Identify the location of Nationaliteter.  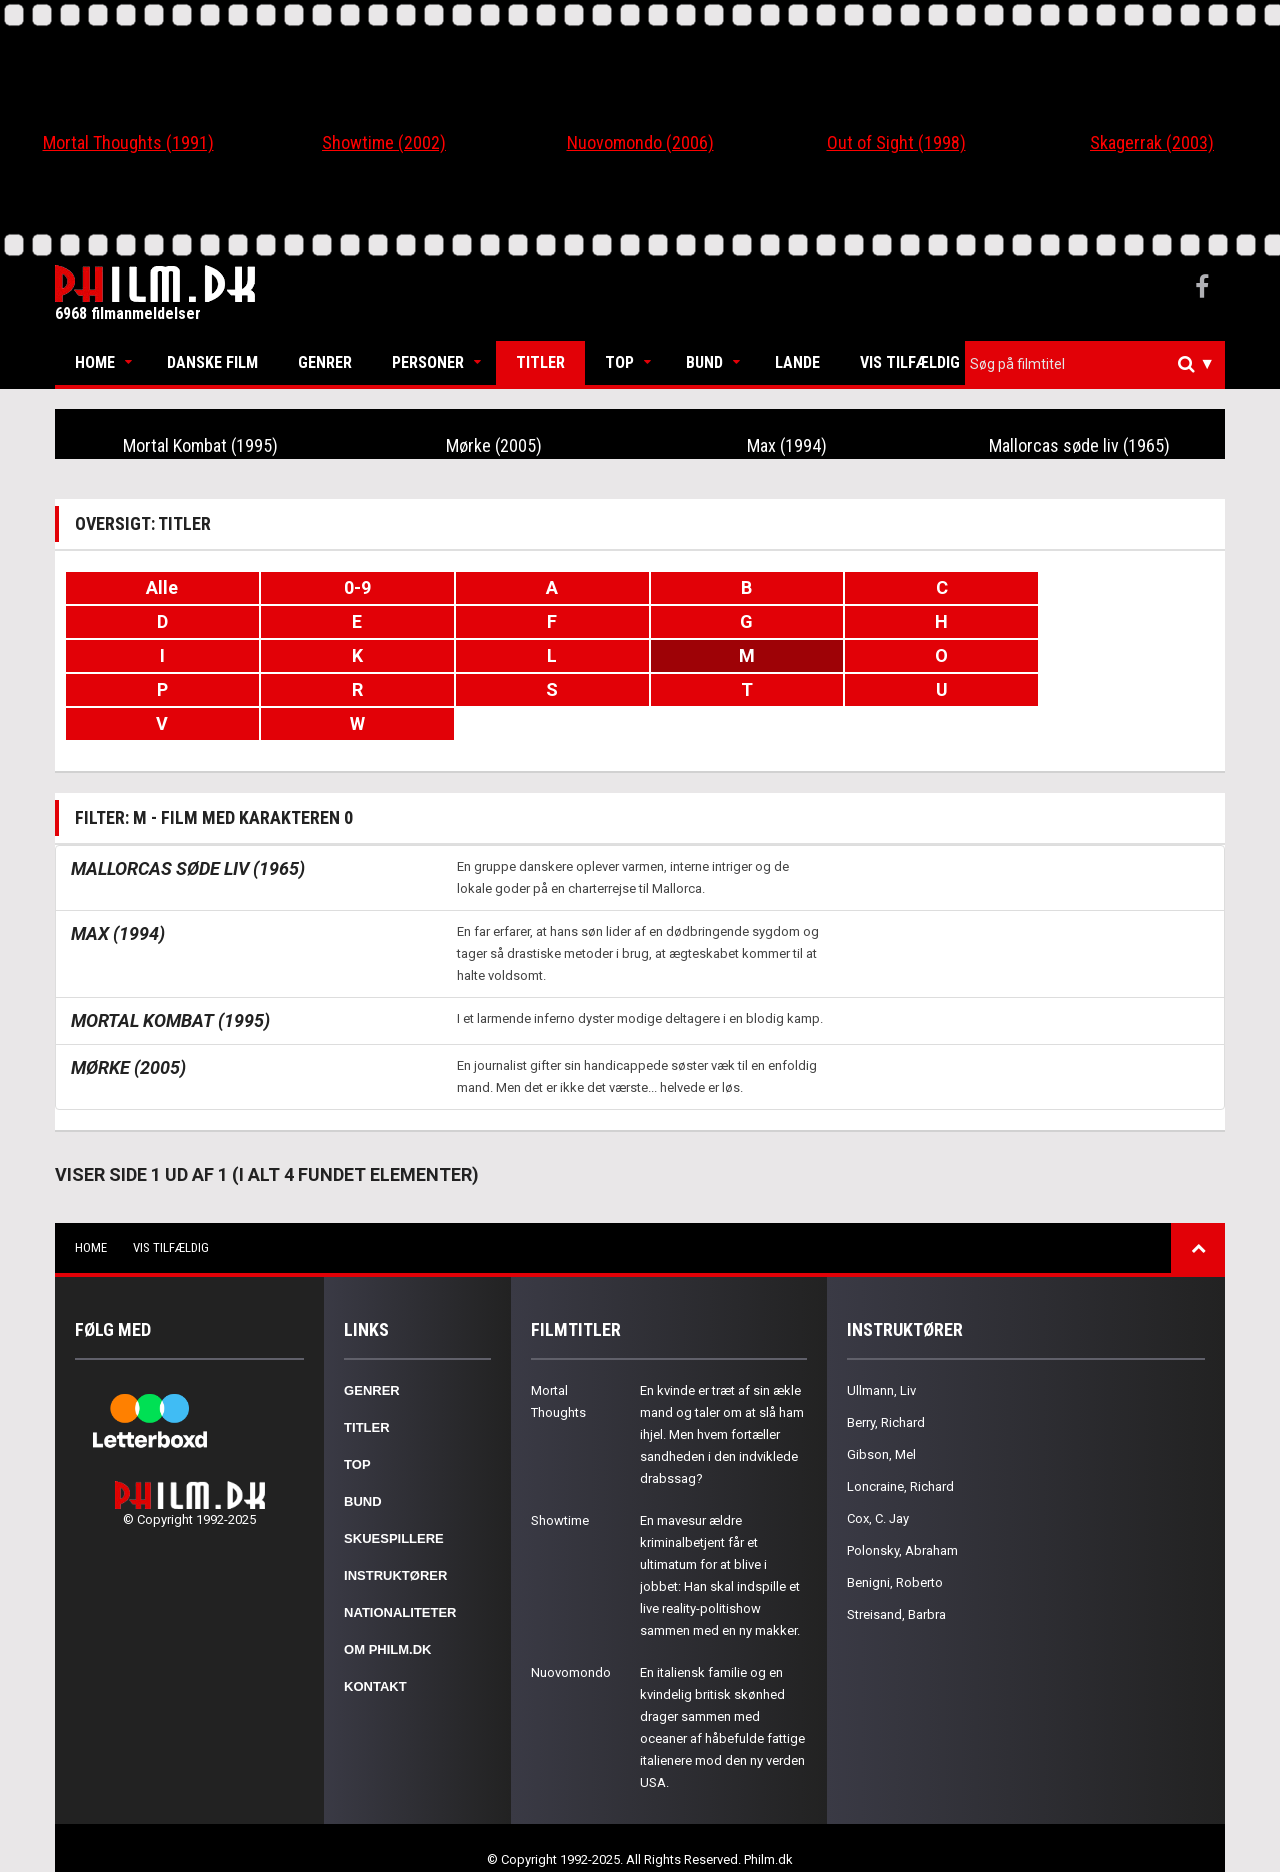
(400, 1578).